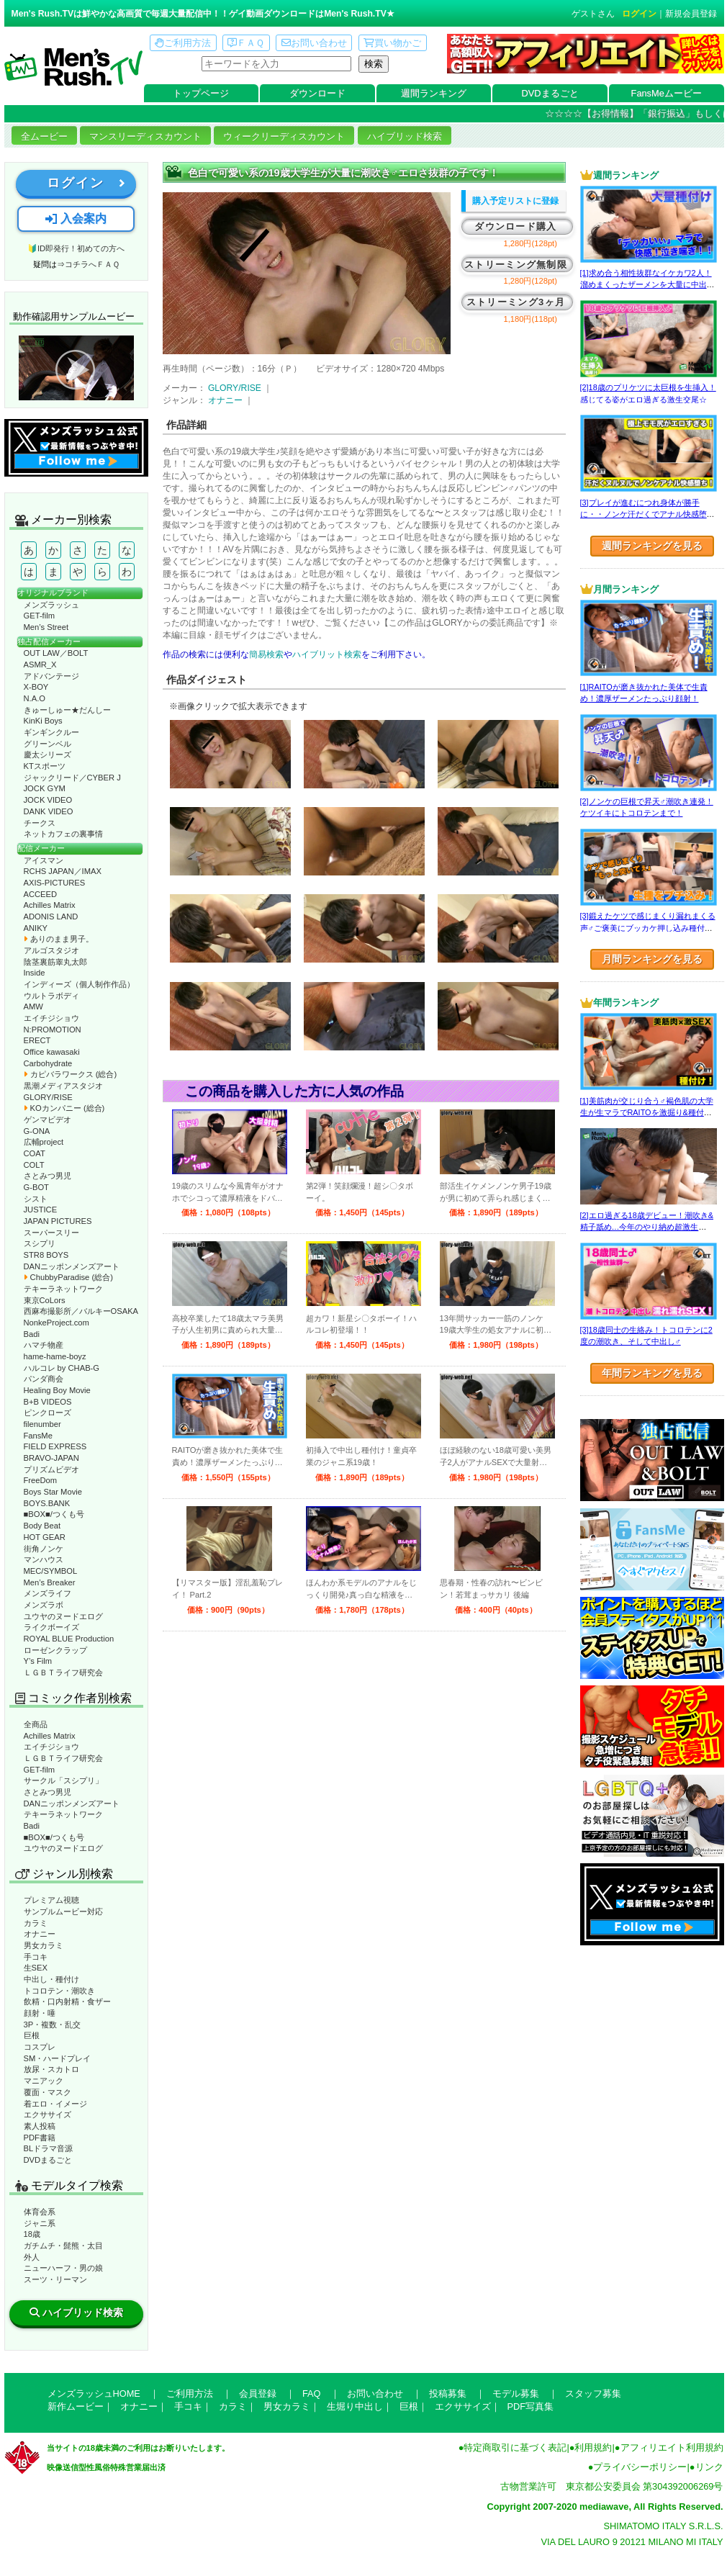 This screenshot has width=727, height=2576. I want to click on ピンクローズ, so click(47, 1412).